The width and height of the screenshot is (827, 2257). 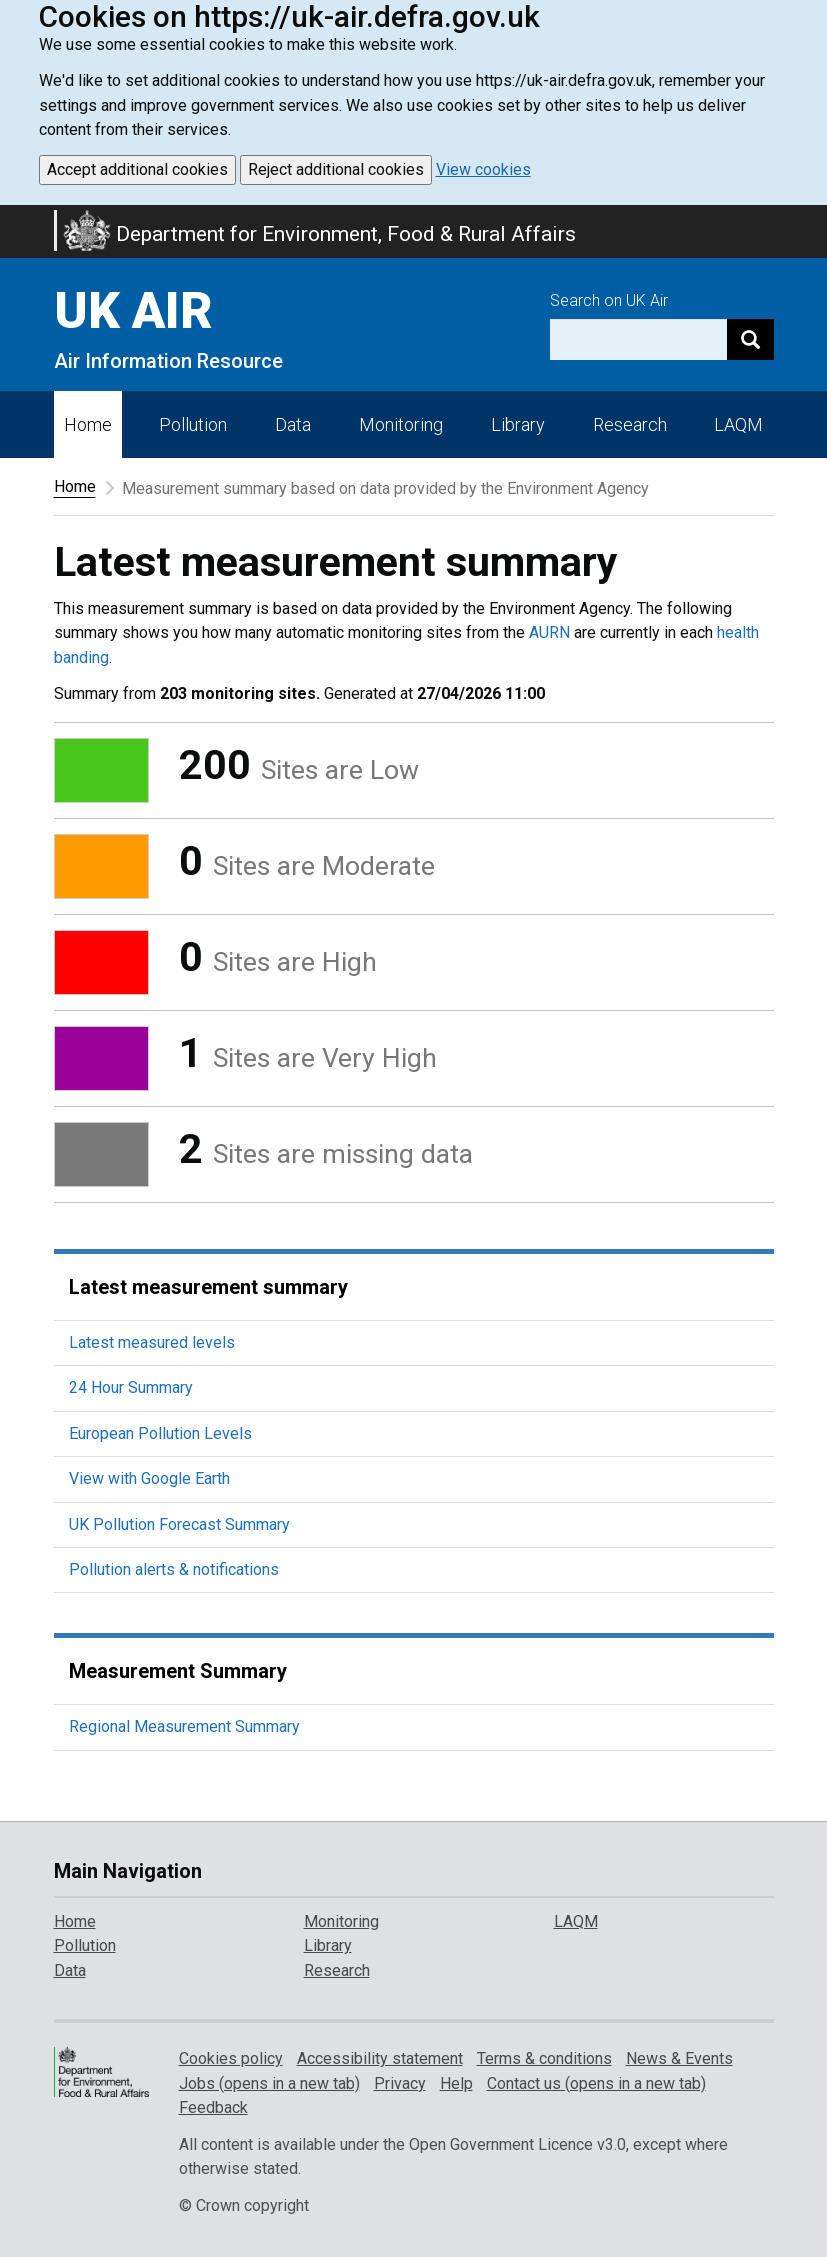 What do you see at coordinates (518, 424) in the screenshot?
I see `Library` at bounding box center [518, 424].